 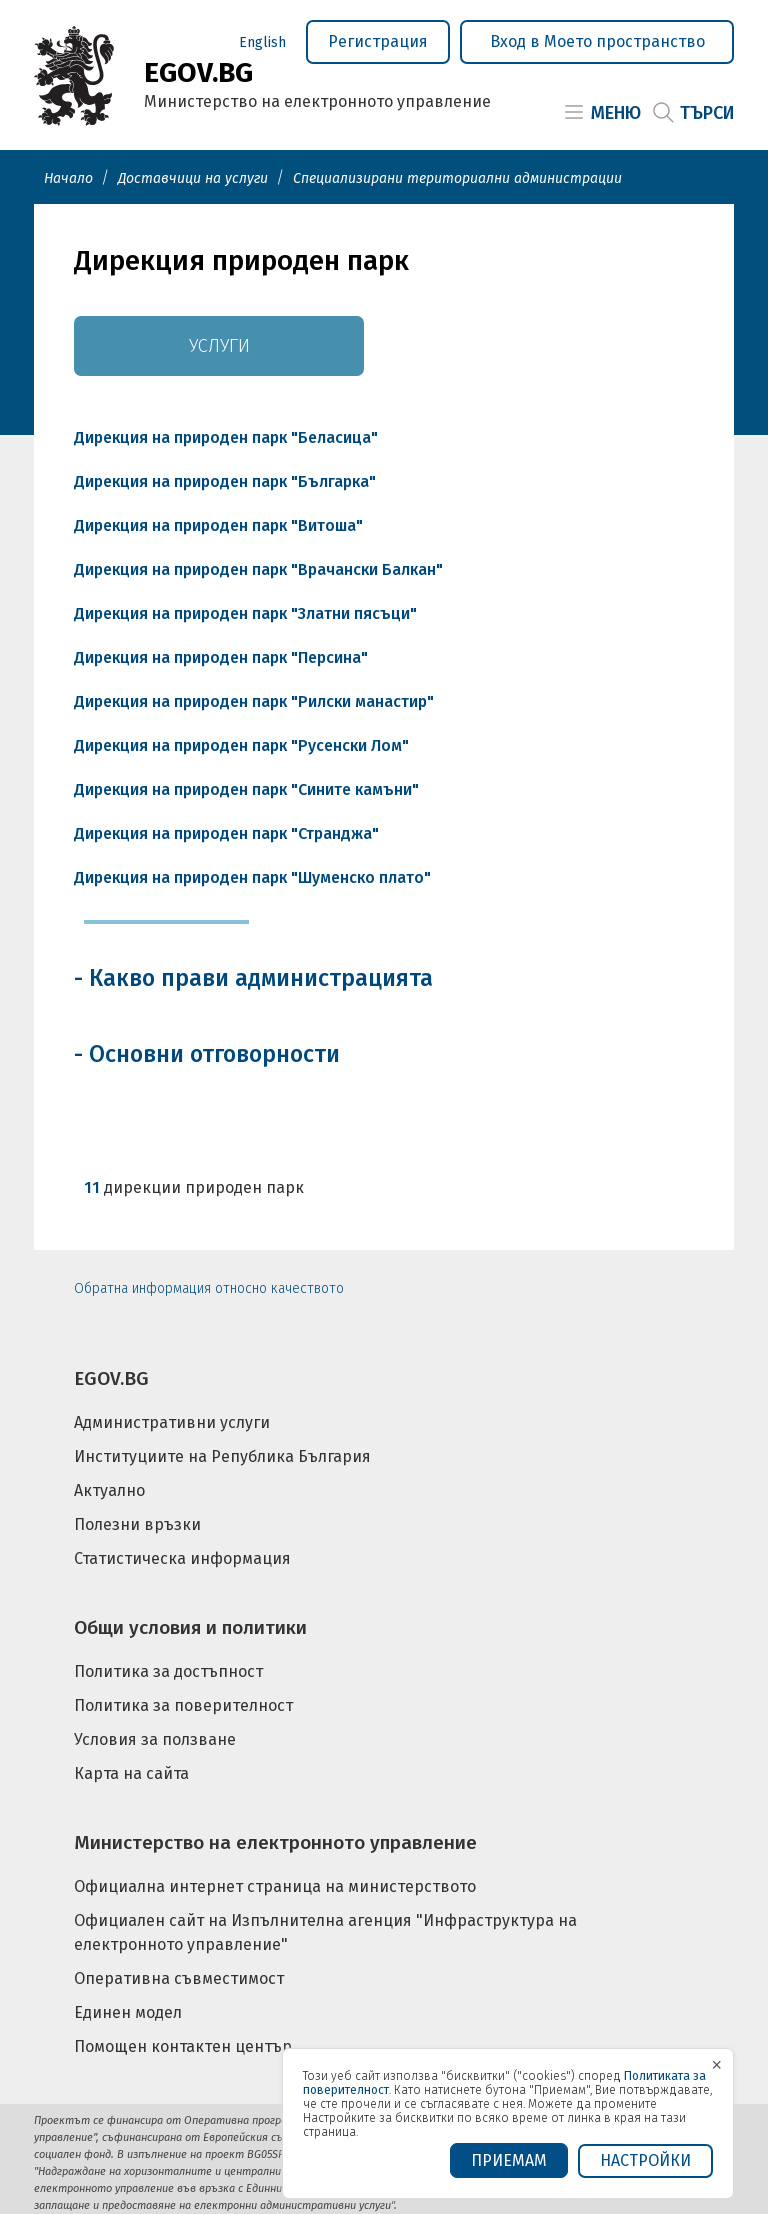 I want to click on Полезни връзки, so click(x=137, y=1524).